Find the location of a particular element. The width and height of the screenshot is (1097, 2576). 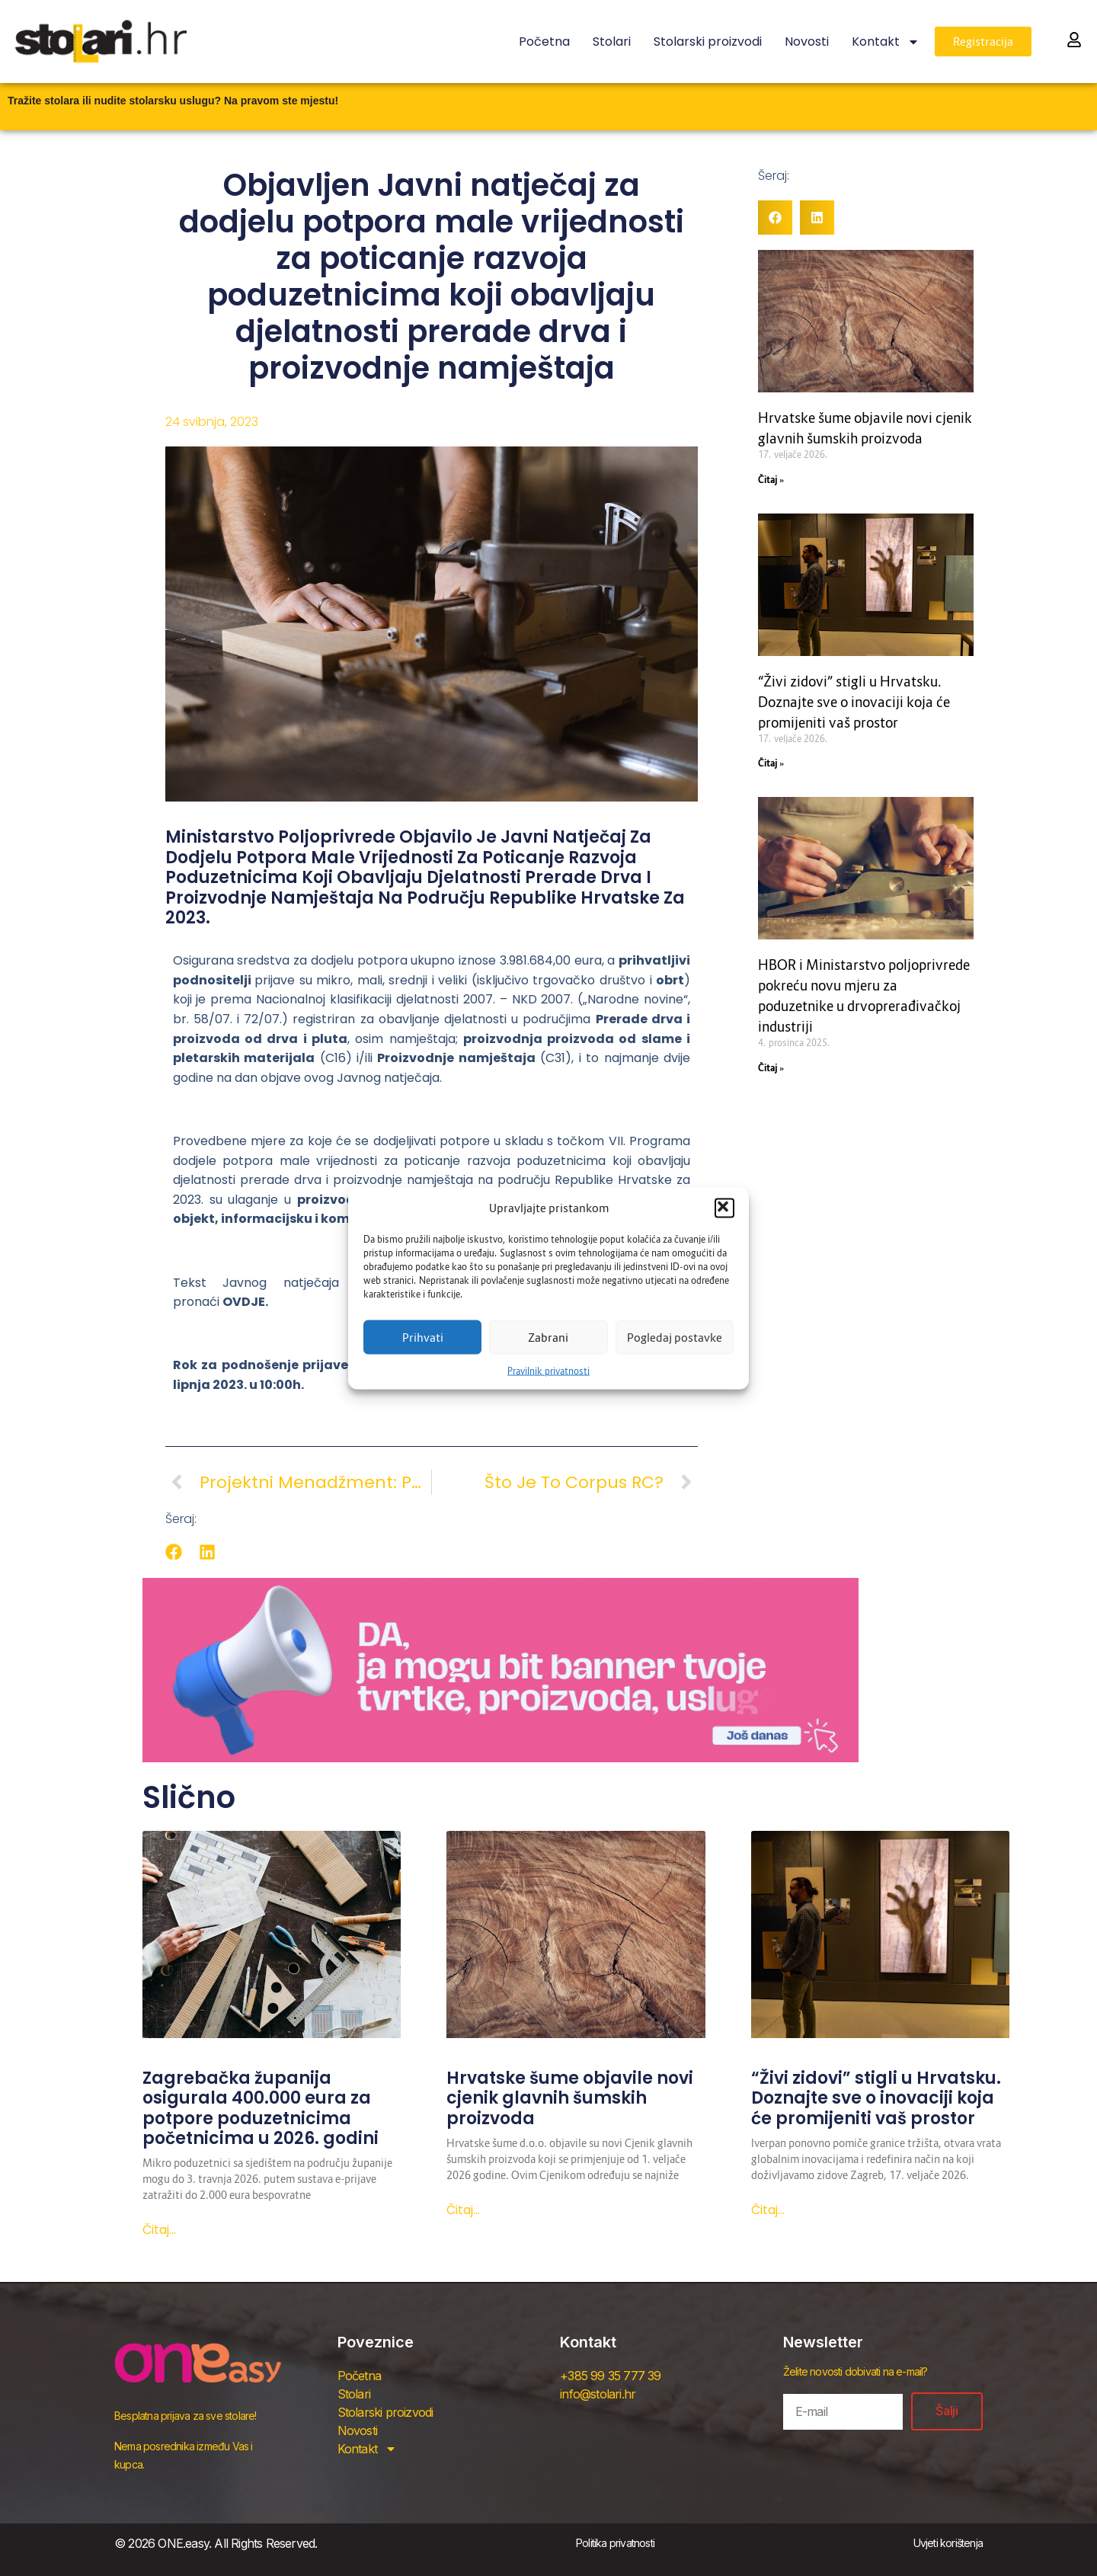

Hrvatske šume objavile novi cjenik glavnih šumskih proizvoda is located at coordinates (569, 2098).